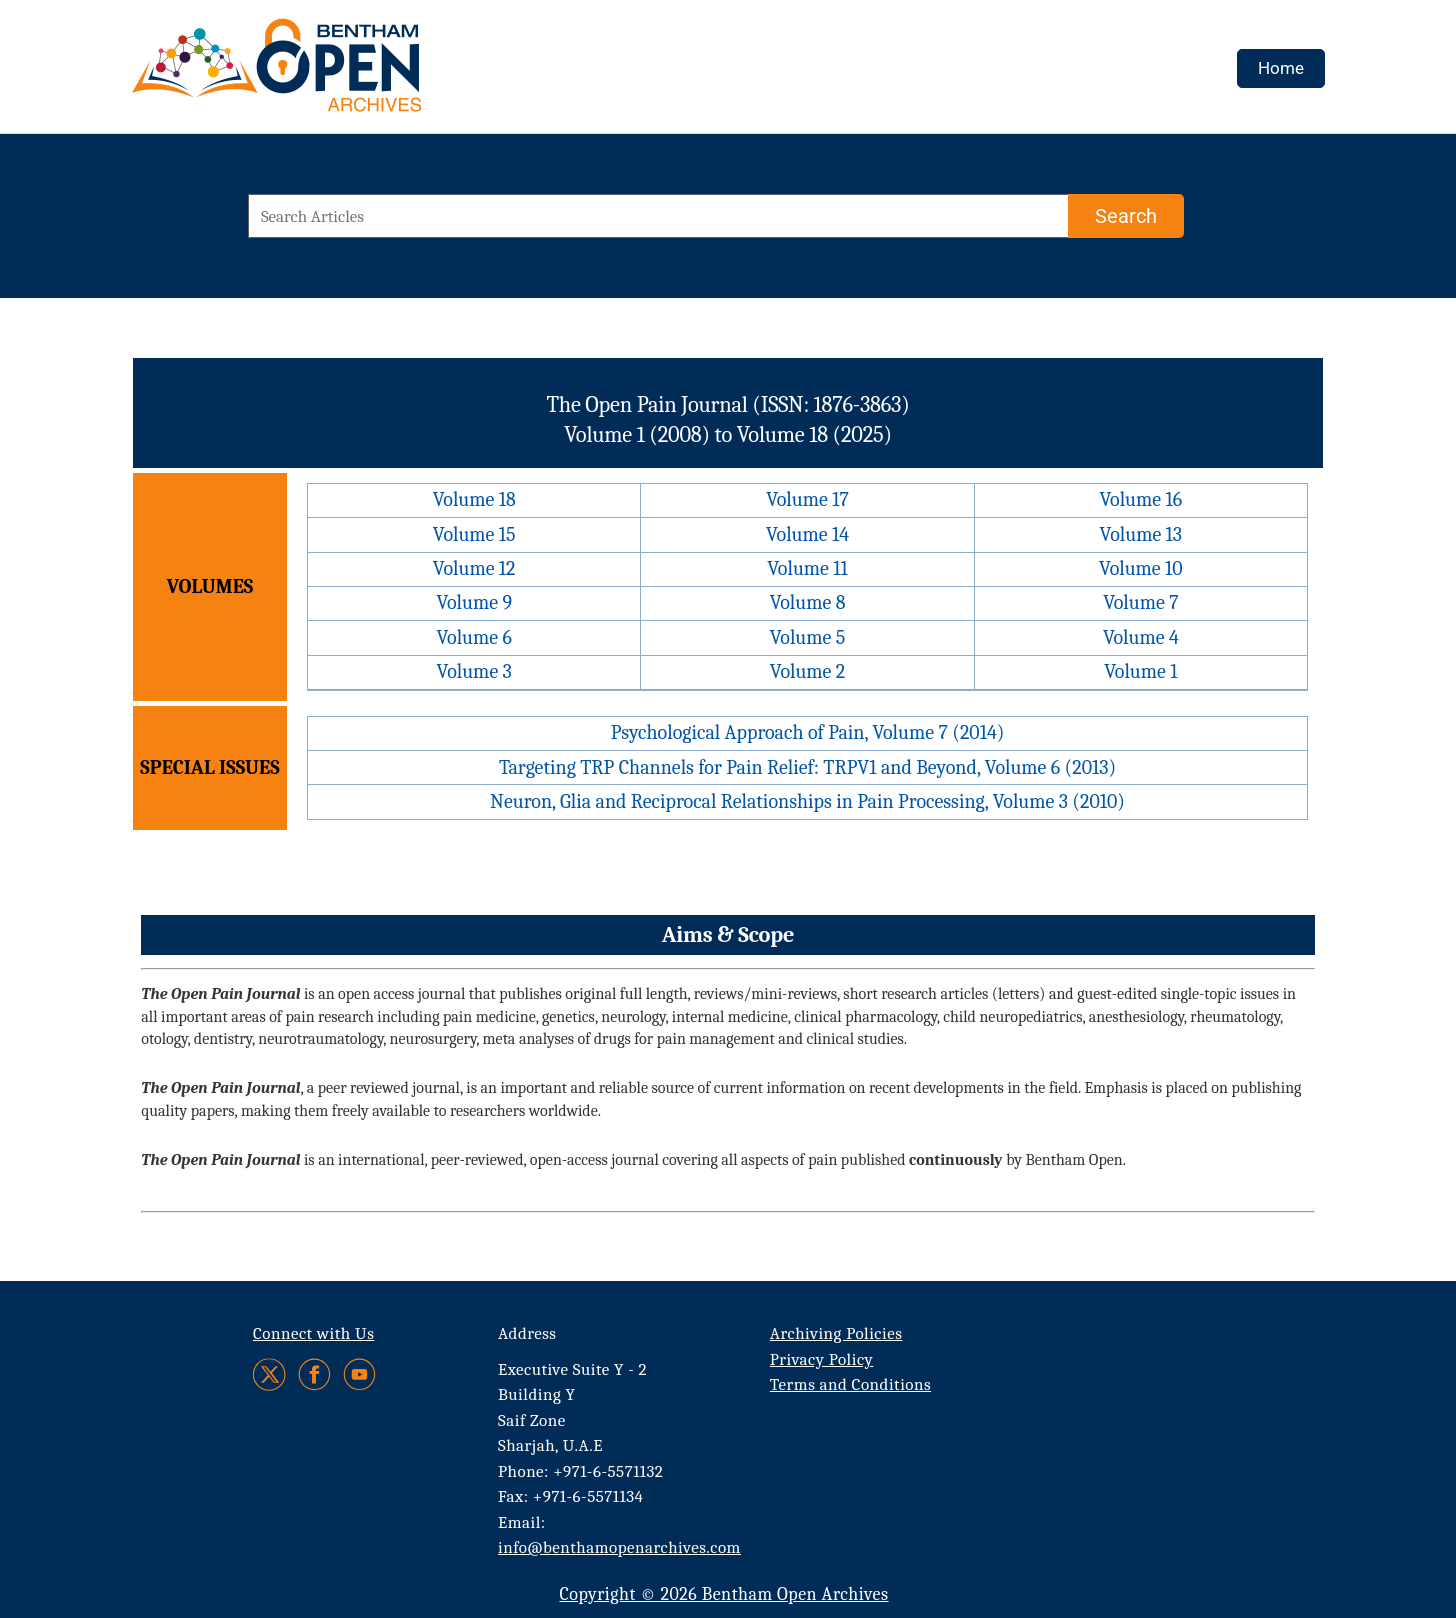 The width and height of the screenshot is (1456, 1618). What do you see at coordinates (314, 1374) in the screenshot?
I see `[Facebook]` at bounding box center [314, 1374].